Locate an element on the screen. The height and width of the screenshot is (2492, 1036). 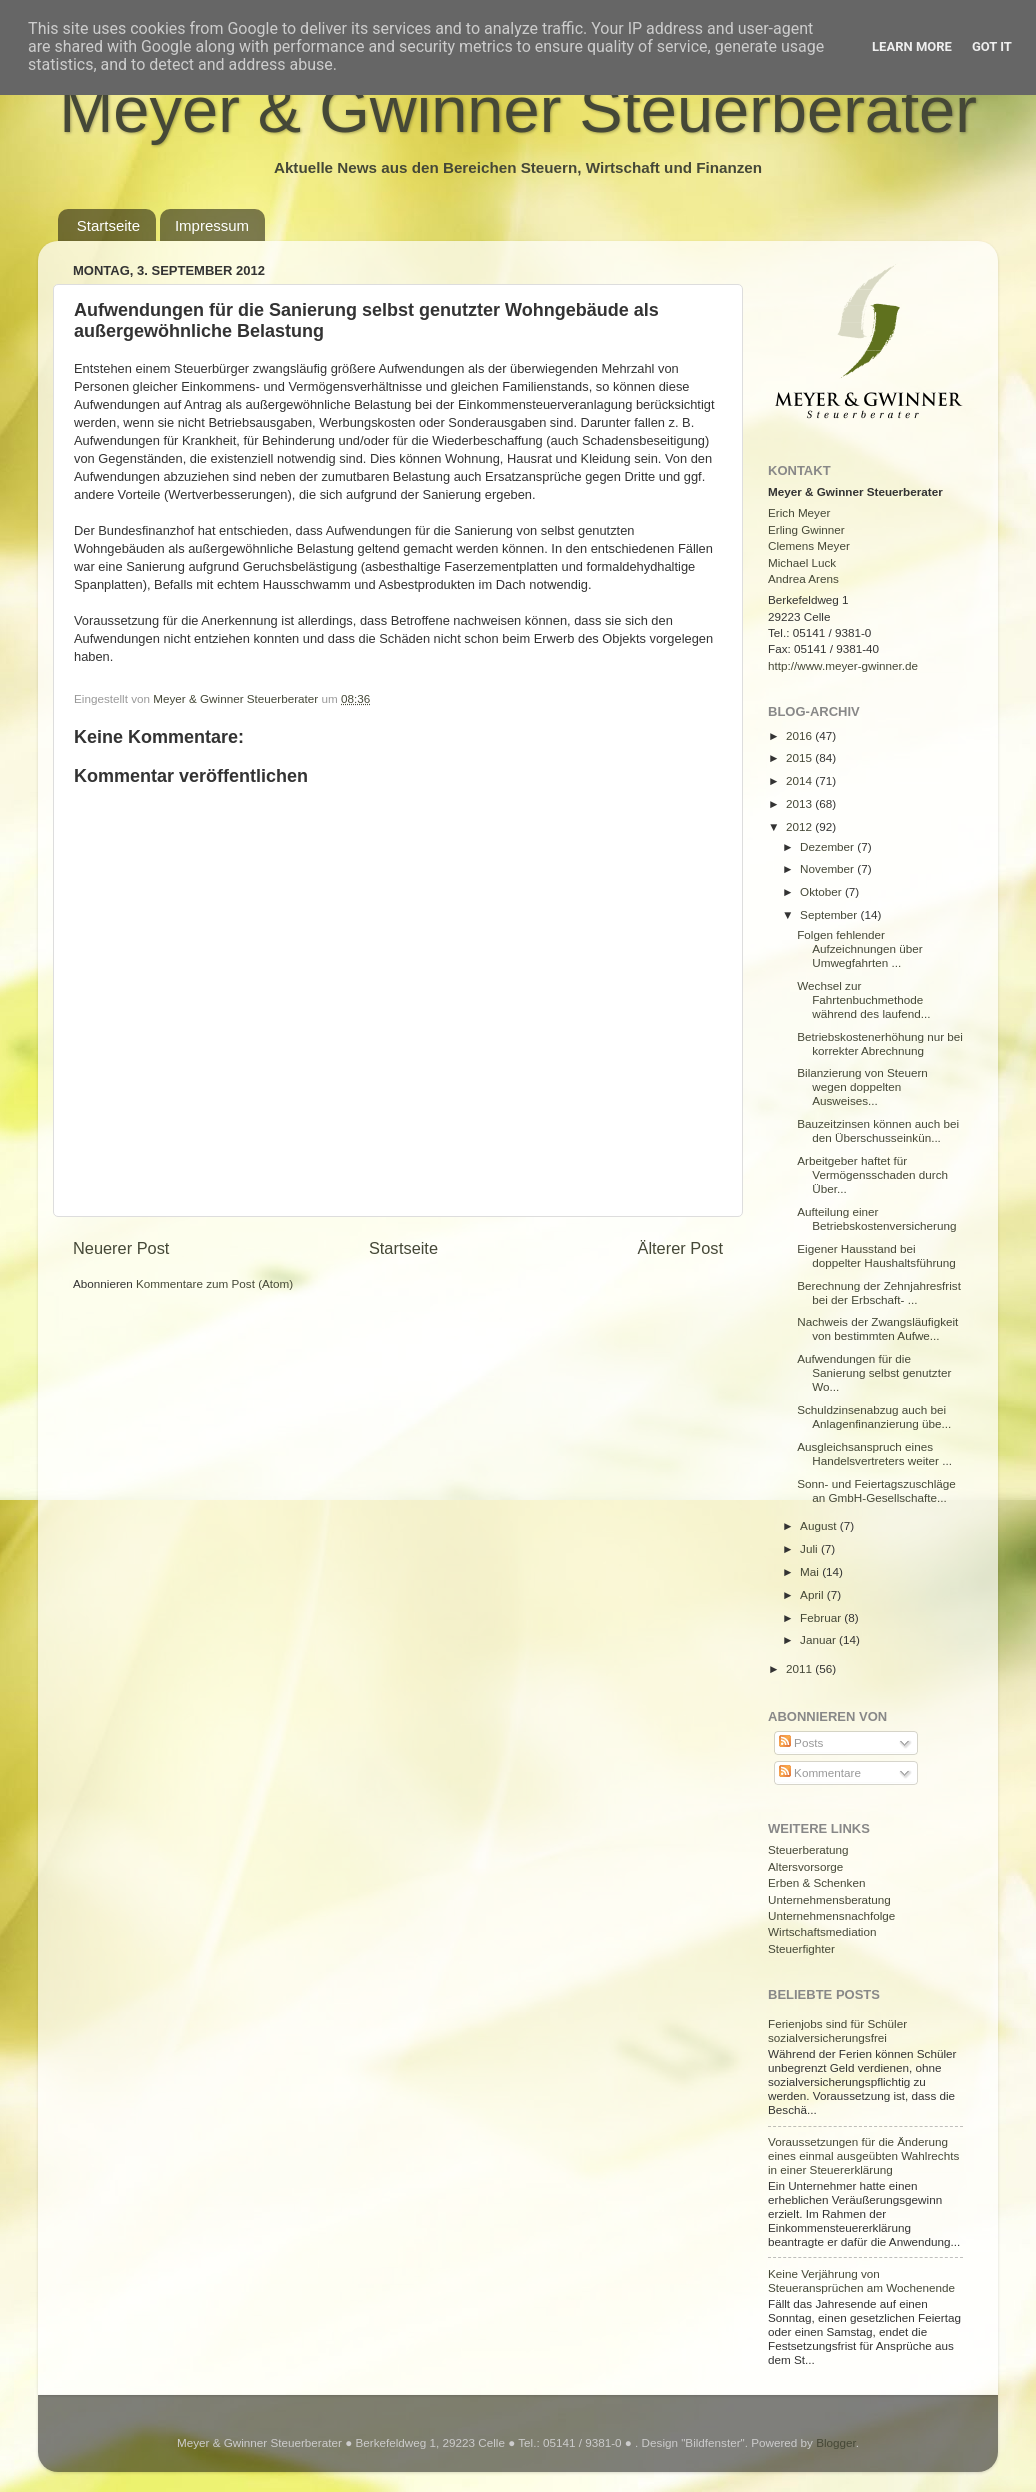
Erben & Schenken is located at coordinates (816, 1882).